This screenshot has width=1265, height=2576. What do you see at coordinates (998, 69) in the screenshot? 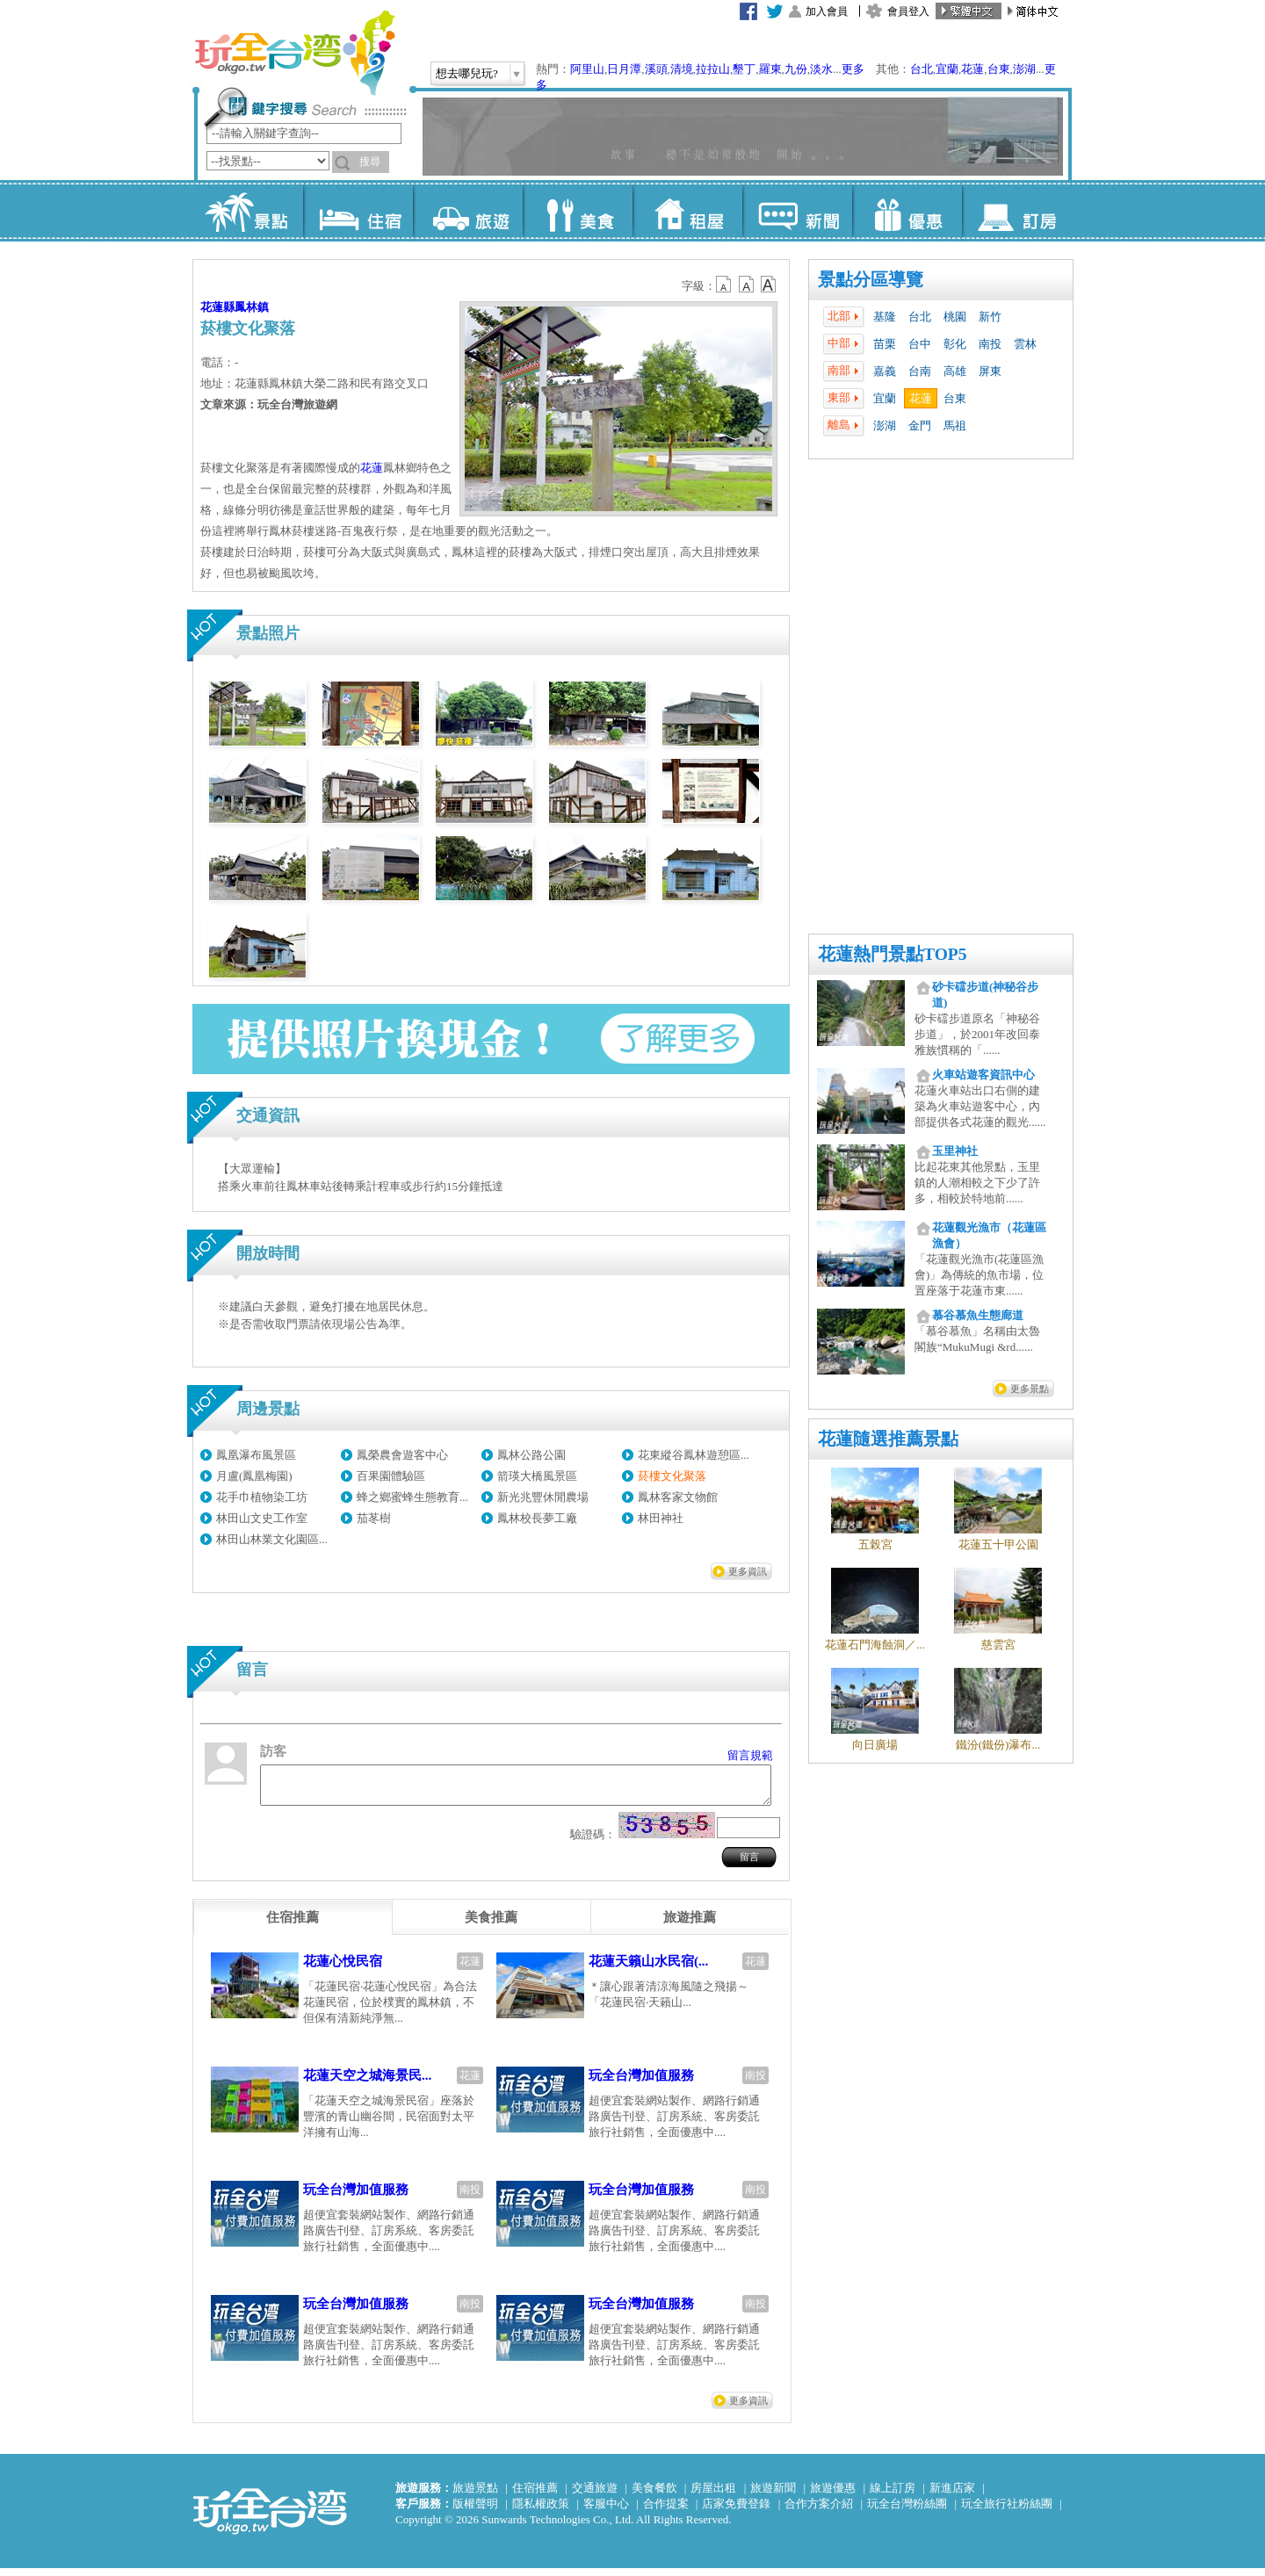
I see `台東` at bounding box center [998, 69].